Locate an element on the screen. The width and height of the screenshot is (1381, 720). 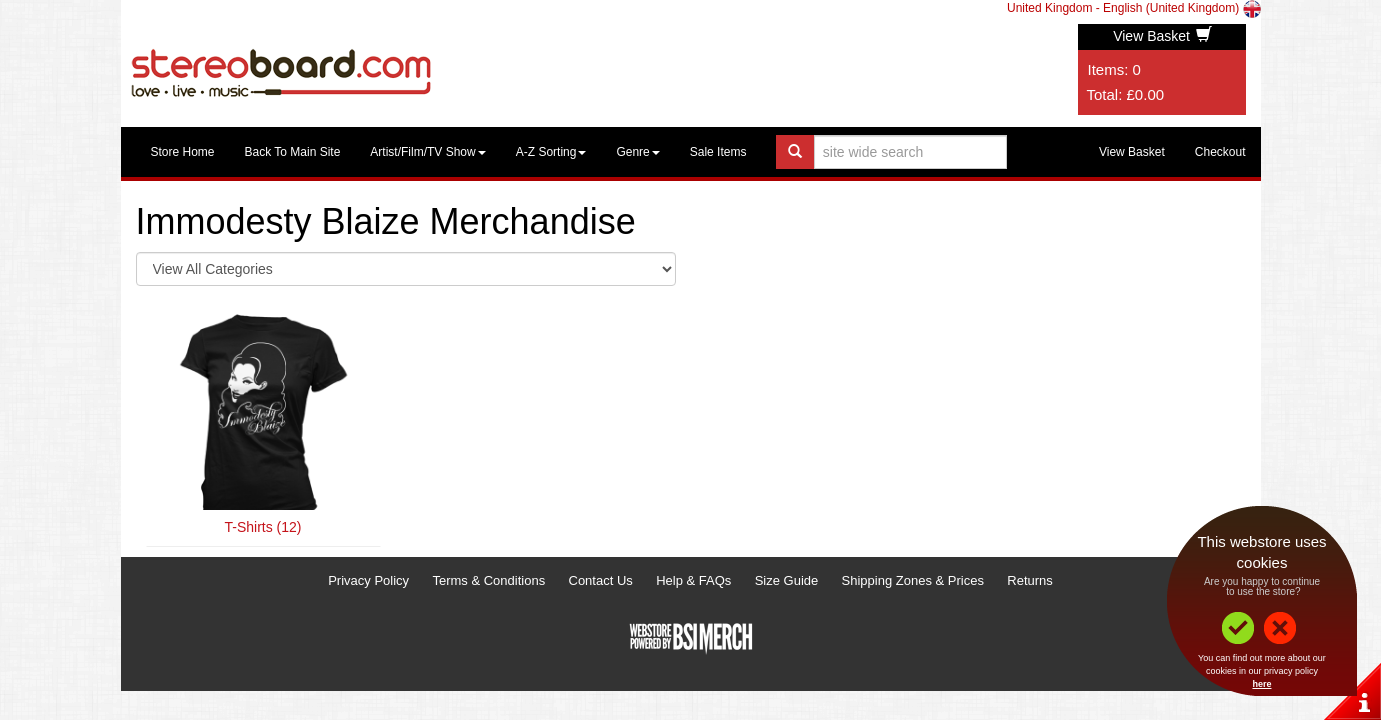
Size Guide is located at coordinates (787, 580).